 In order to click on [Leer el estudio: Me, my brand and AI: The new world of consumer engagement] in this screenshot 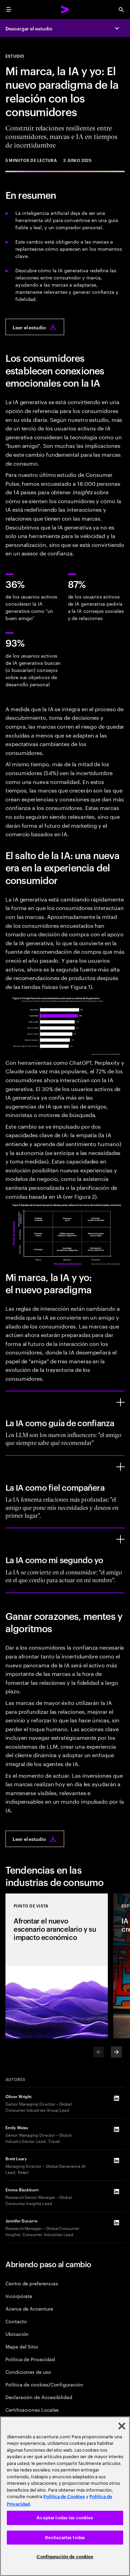, I will do `click(34, 327)`.